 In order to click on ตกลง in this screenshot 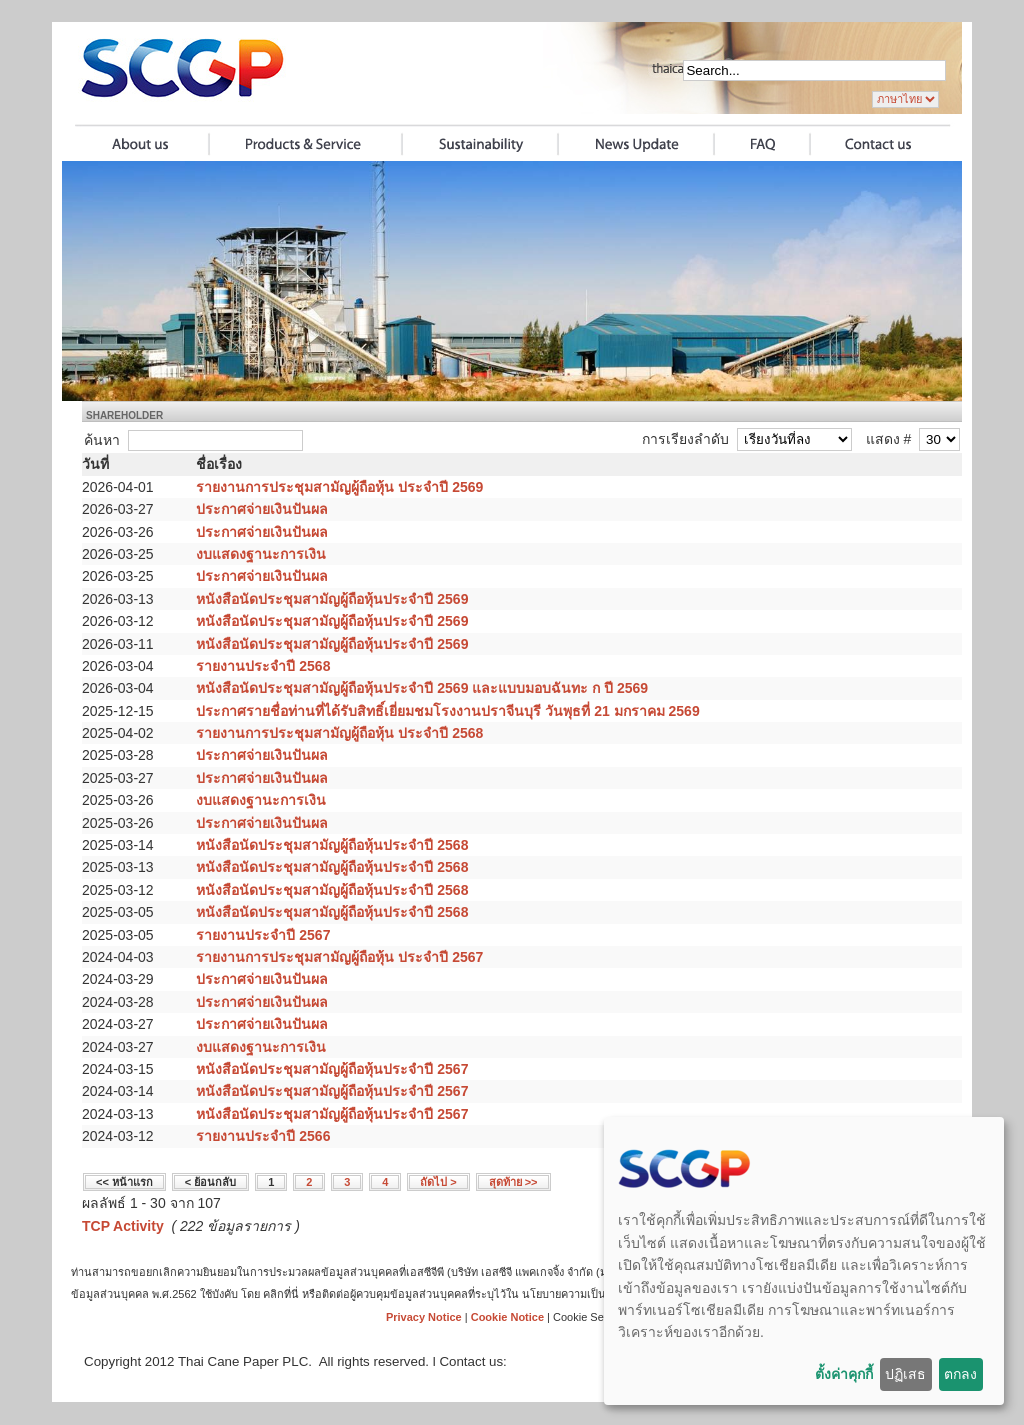, I will do `click(960, 1374)`.